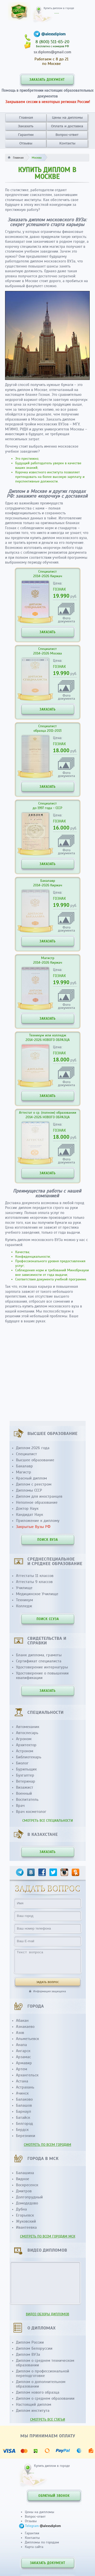 This screenshot has height=2576, width=95. Describe the element at coordinates (22, 2129) in the screenshot. I see `Бердск` at that location.